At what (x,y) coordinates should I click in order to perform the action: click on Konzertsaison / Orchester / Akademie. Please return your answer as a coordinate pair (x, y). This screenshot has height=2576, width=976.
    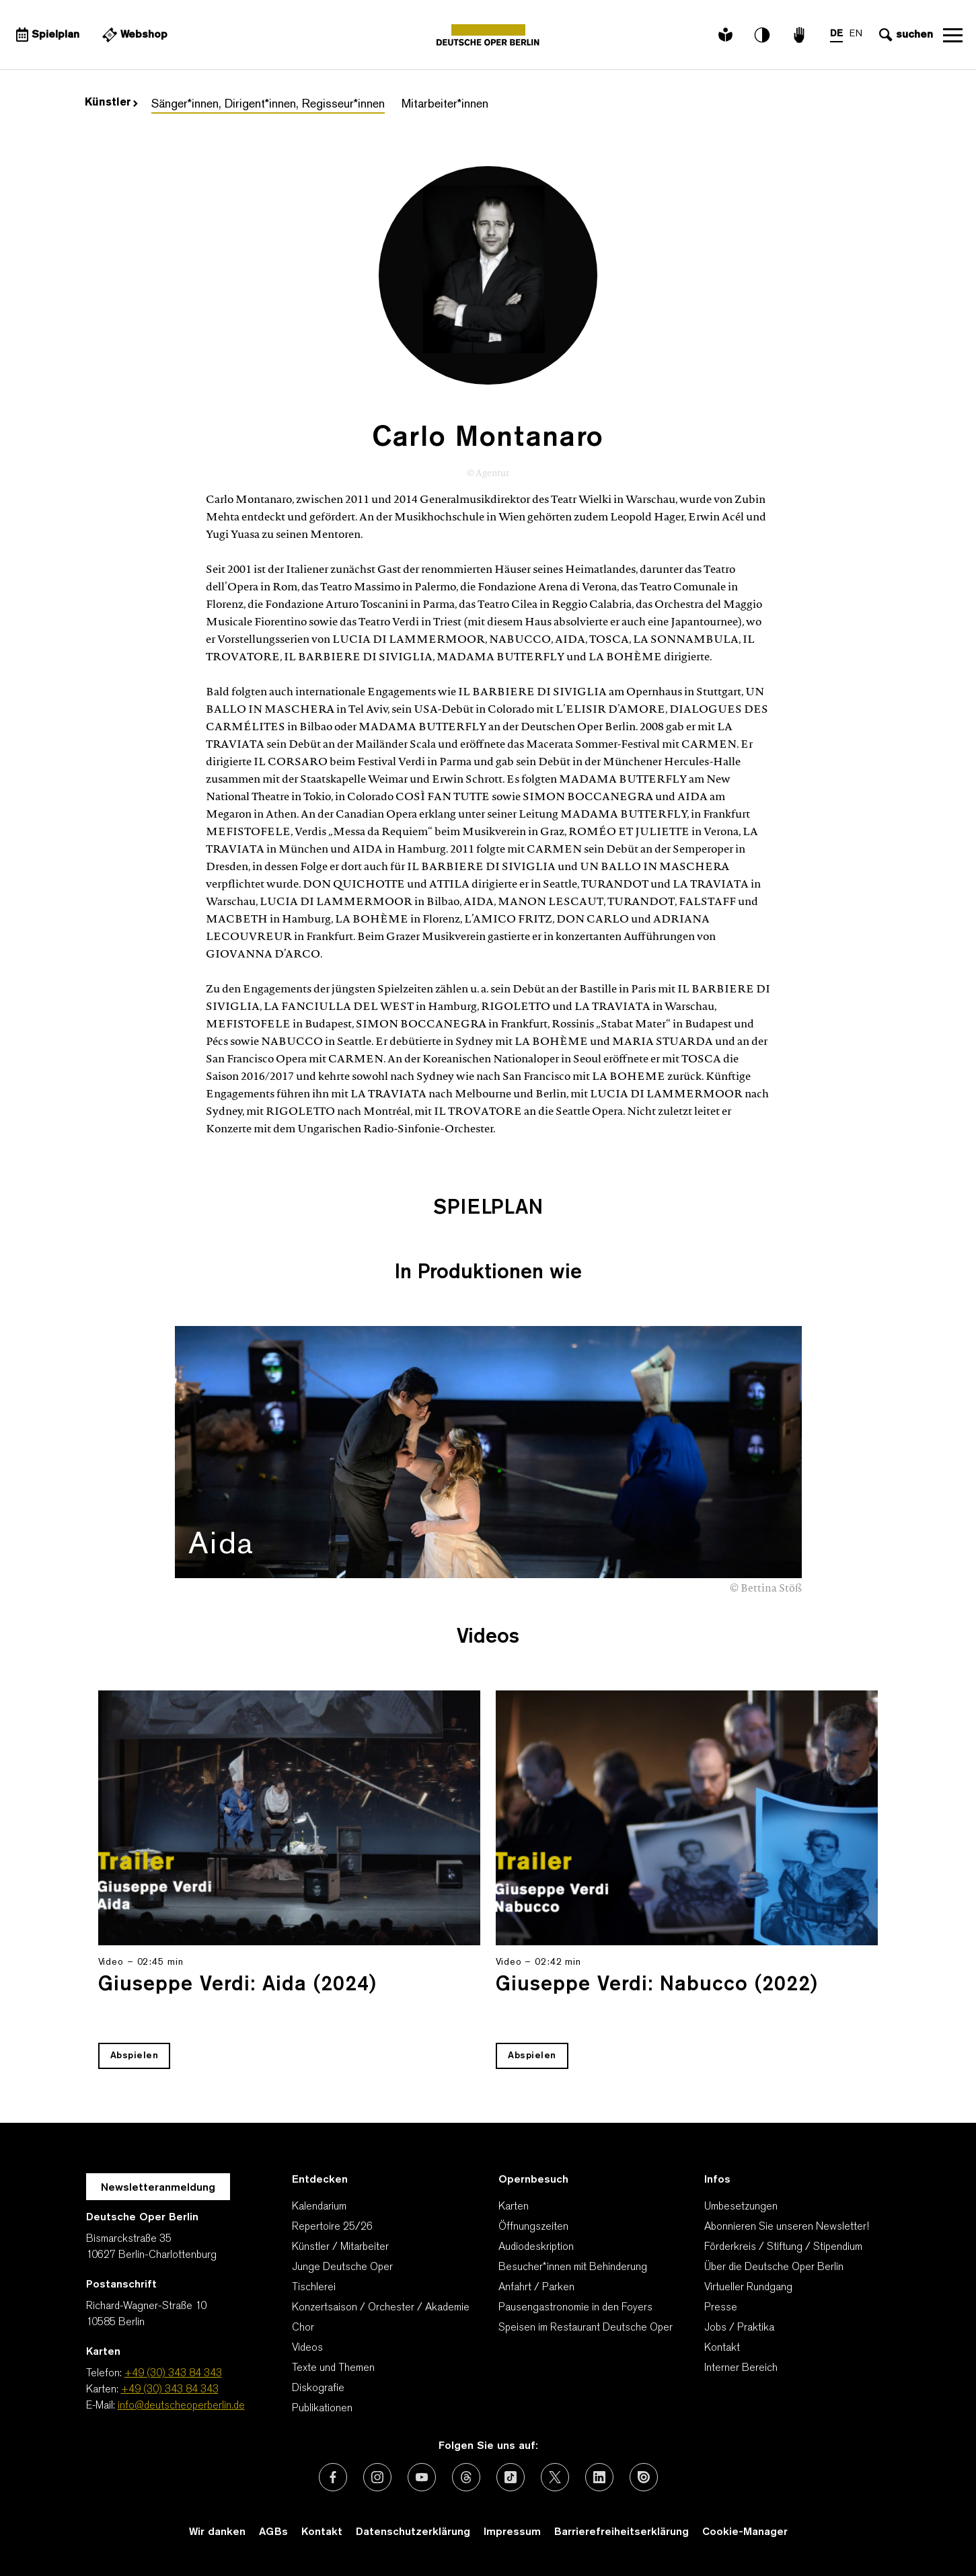
    Looking at the image, I should click on (381, 2307).